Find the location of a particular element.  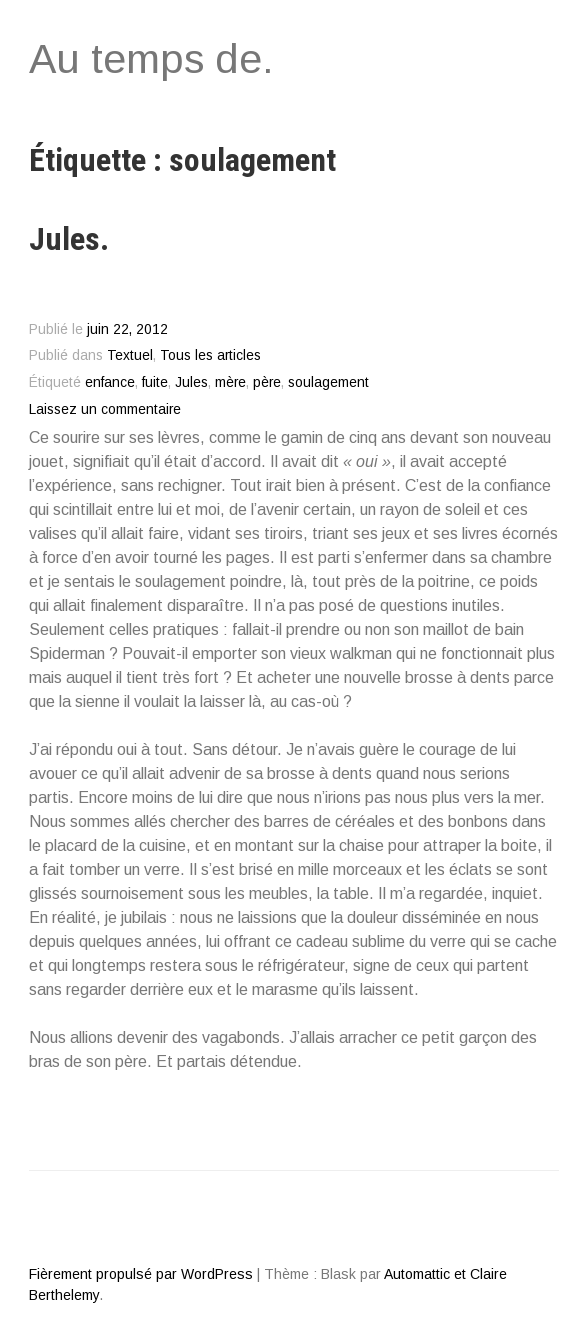

Jules. is located at coordinates (69, 239).